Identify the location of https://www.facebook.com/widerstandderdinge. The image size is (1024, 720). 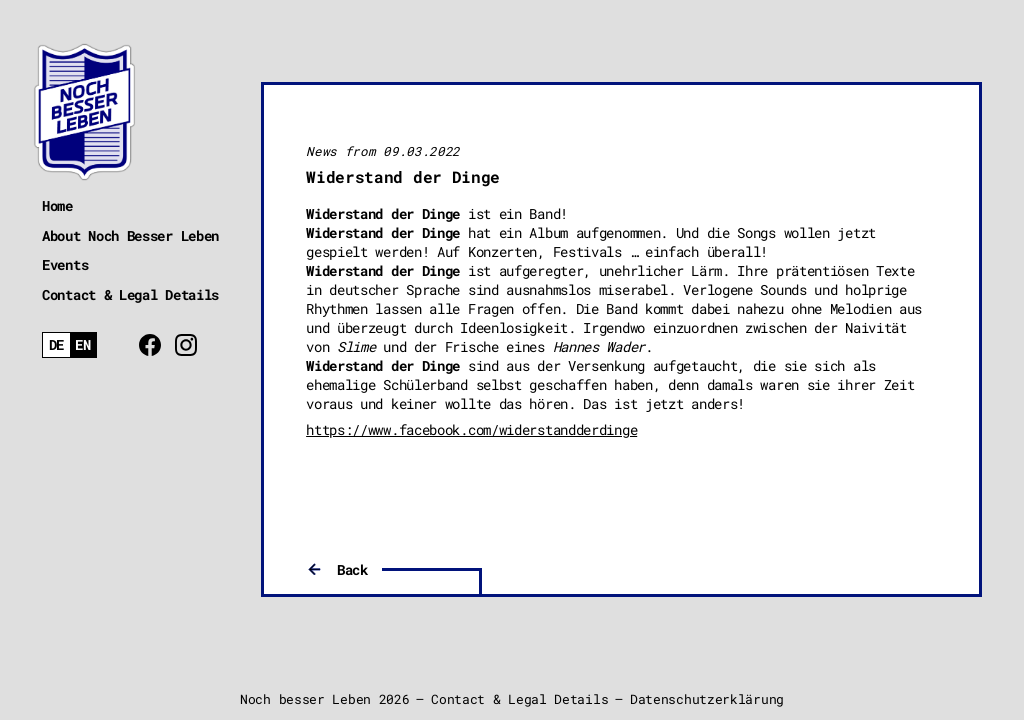
(471, 429).